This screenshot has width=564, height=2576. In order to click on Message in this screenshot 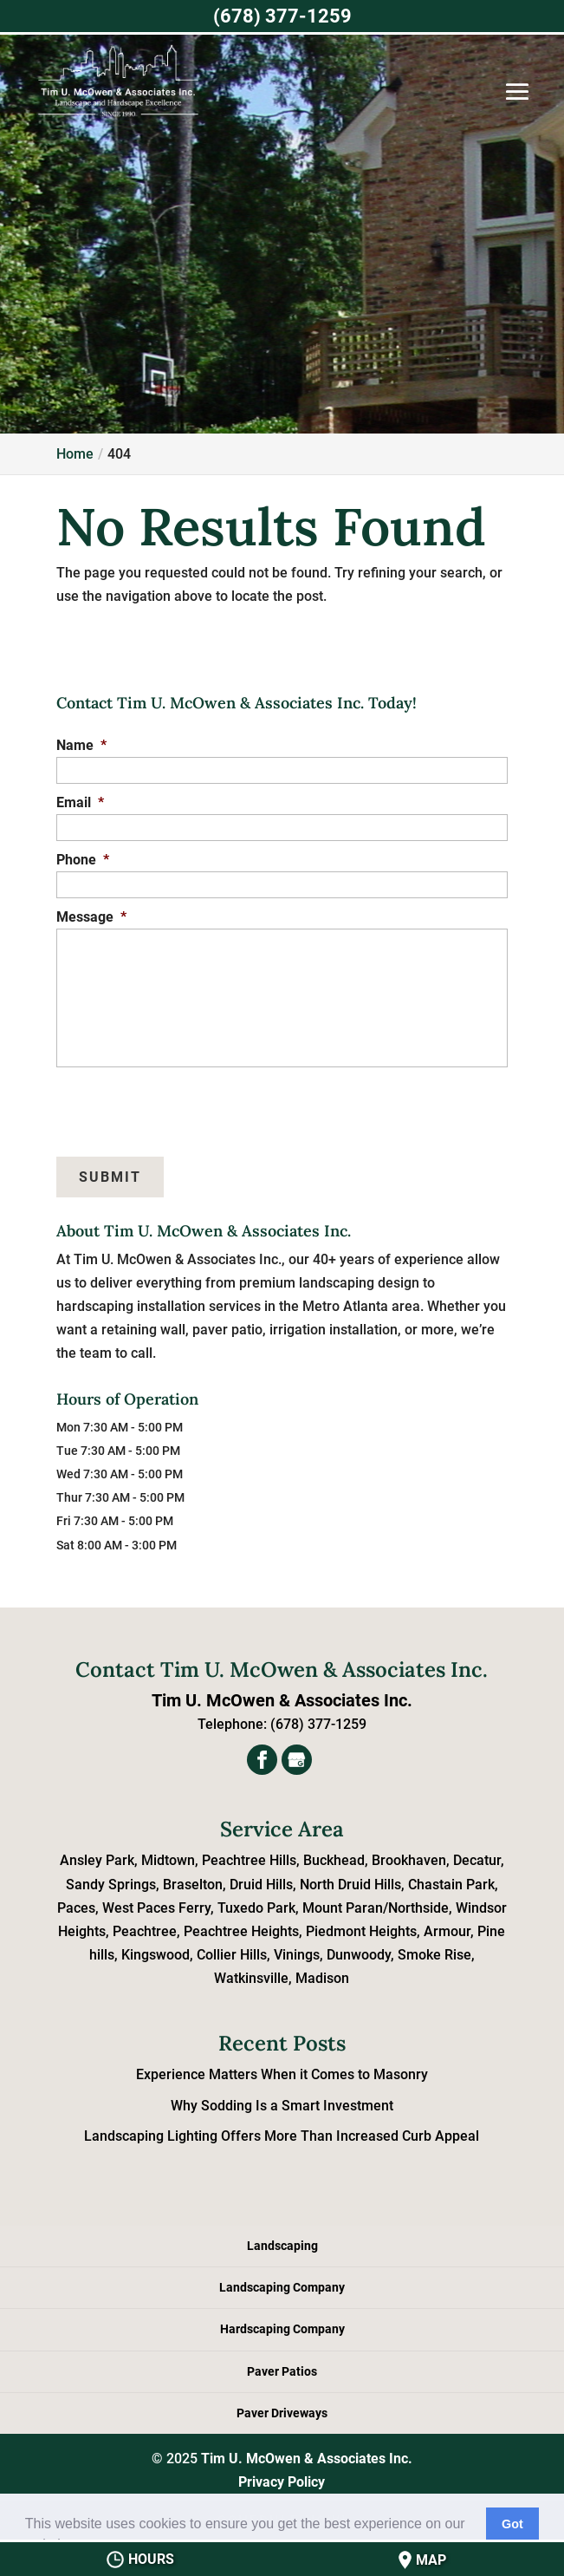, I will do `click(91, 917)`.